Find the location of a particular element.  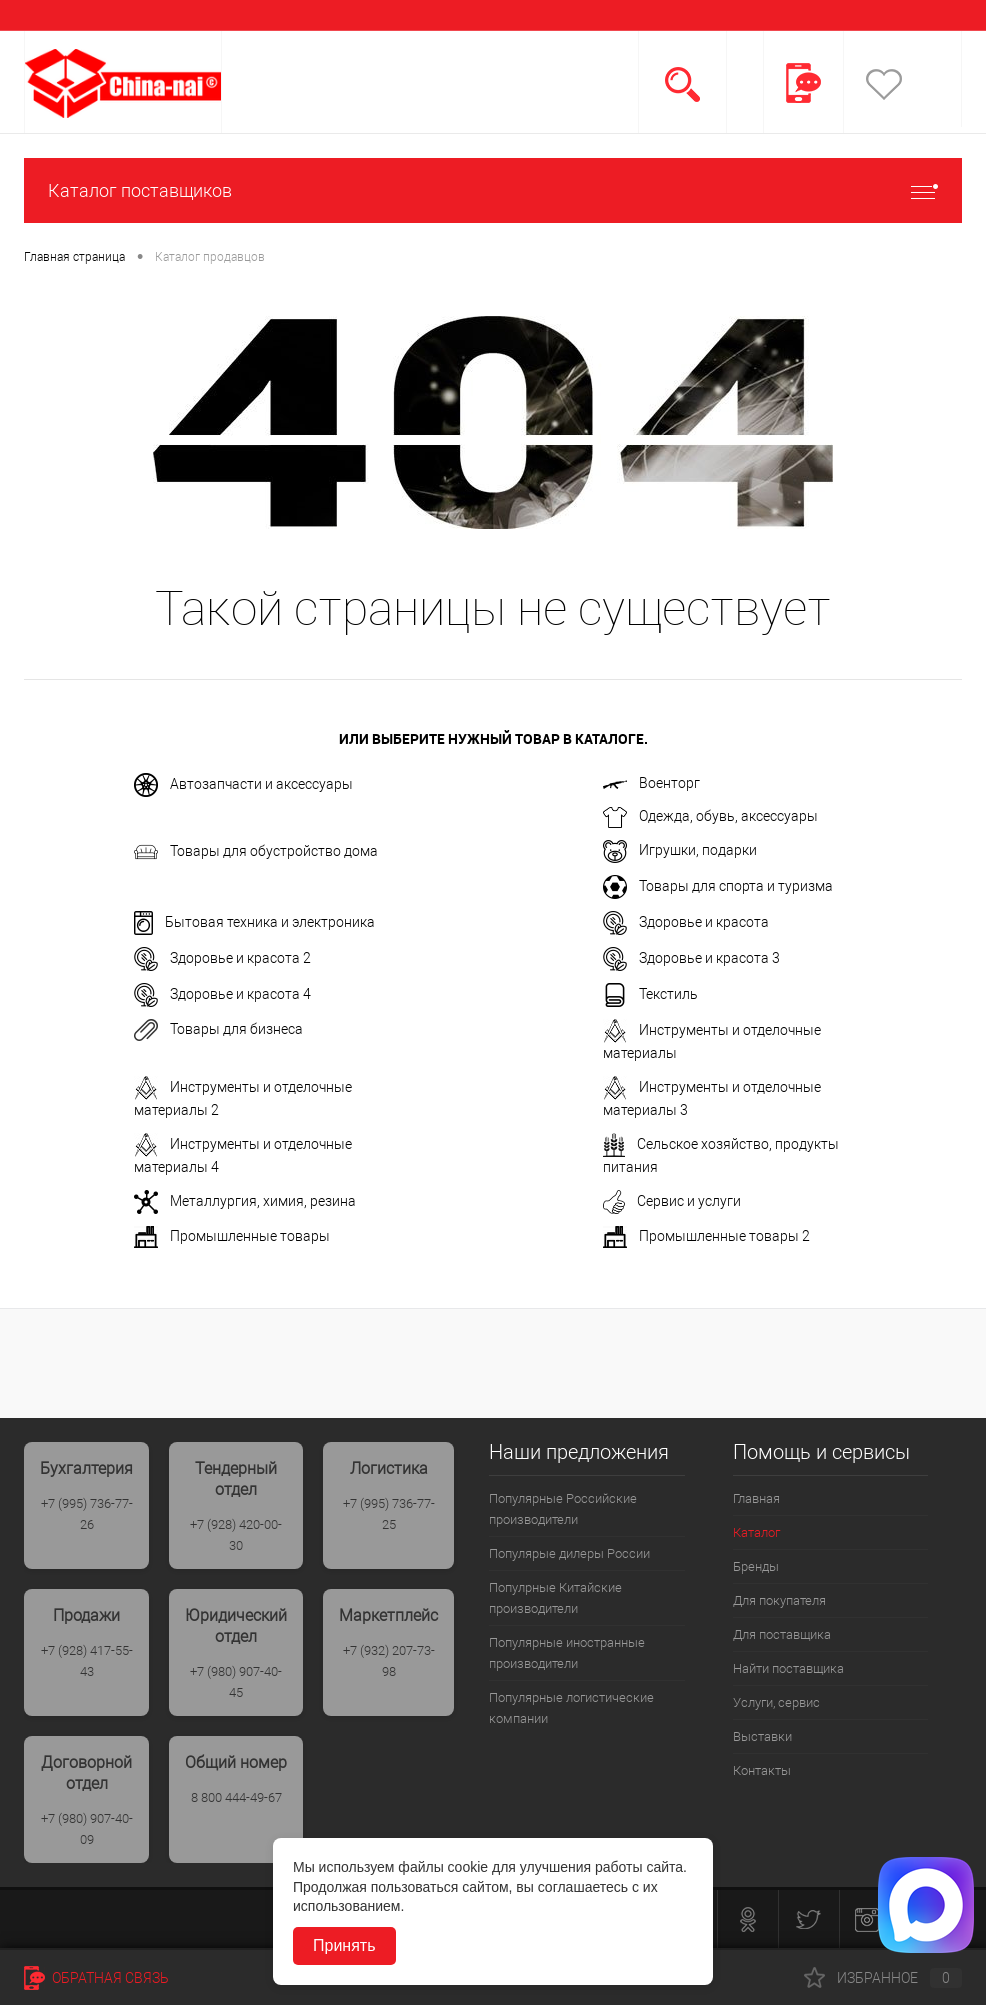

+7 (995) 736-77-25 is located at coordinates (389, 1514).